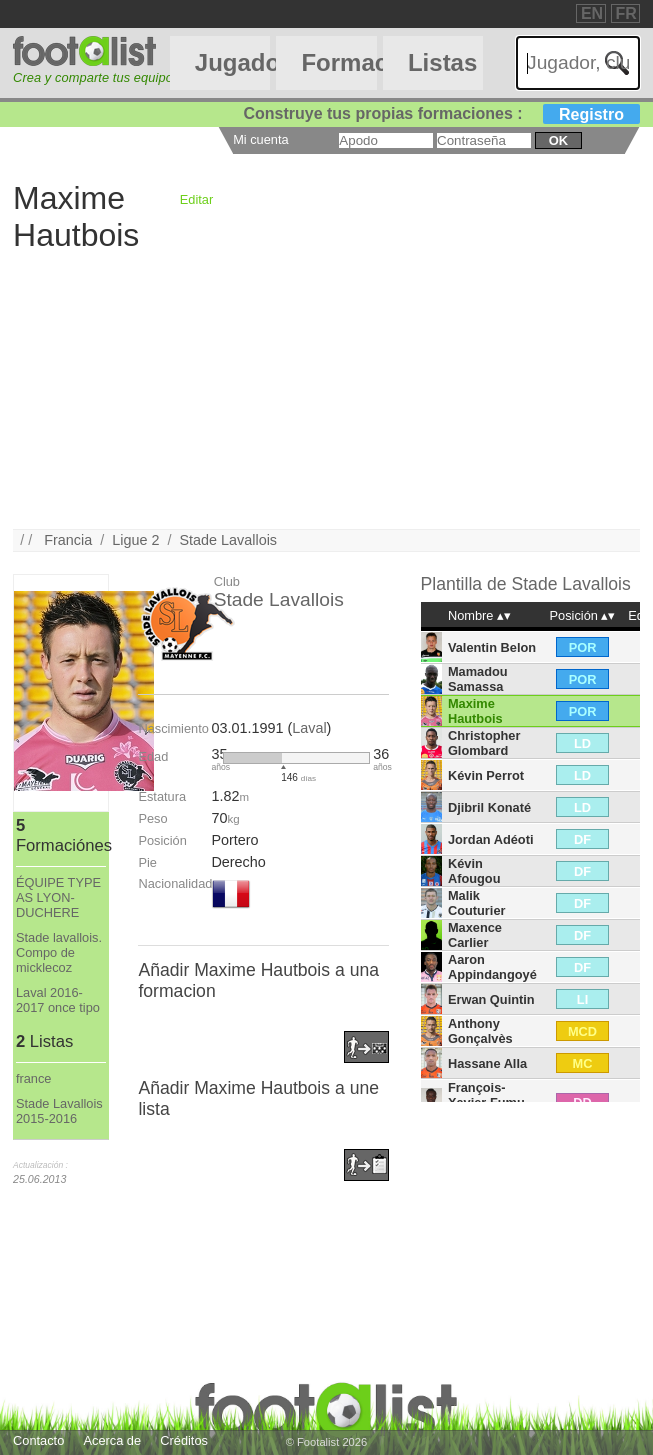  I want to click on Créditos, so click(184, 1440).